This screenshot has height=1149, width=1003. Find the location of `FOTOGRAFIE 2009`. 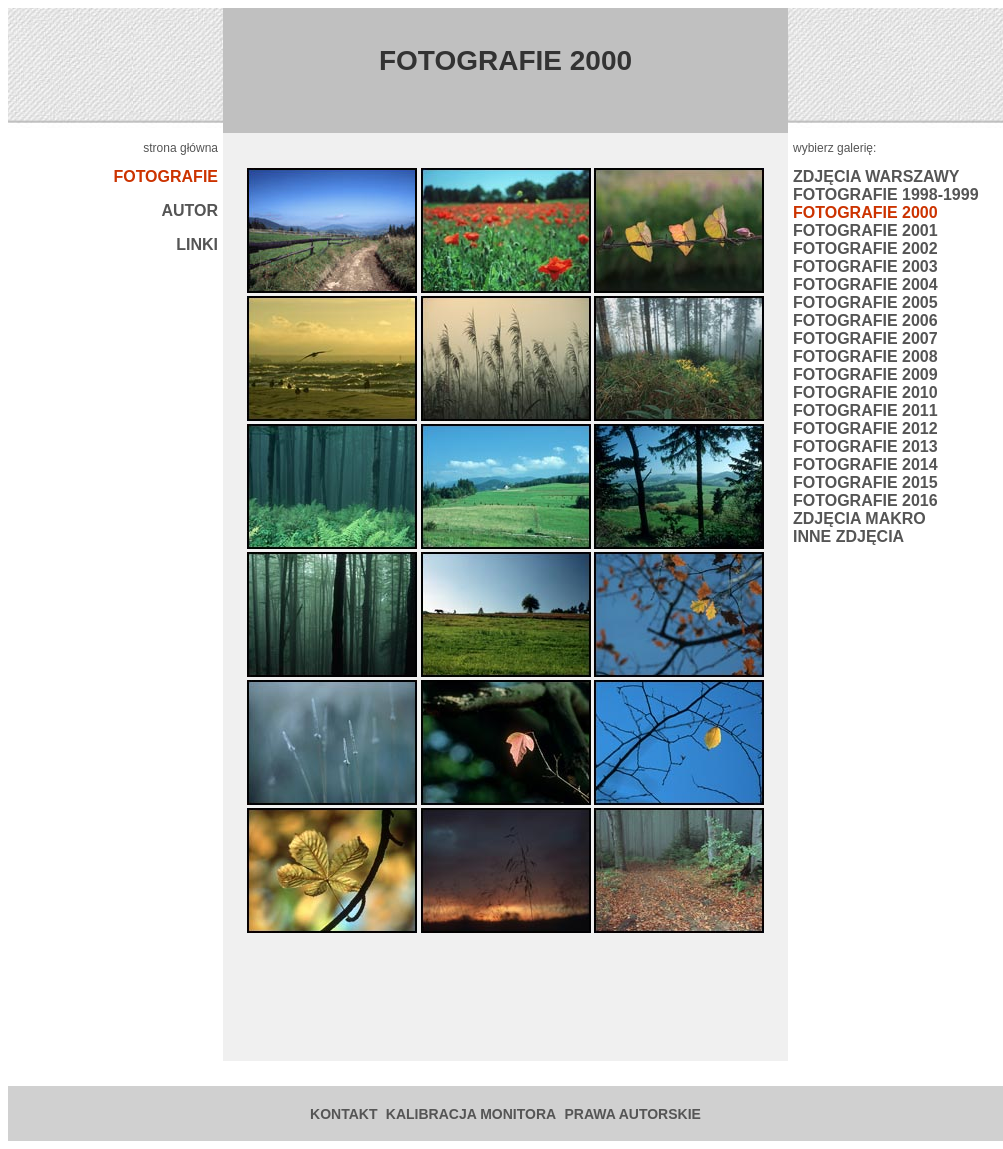

FOTOGRAFIE 2009 is located at coordinates (865, 374).